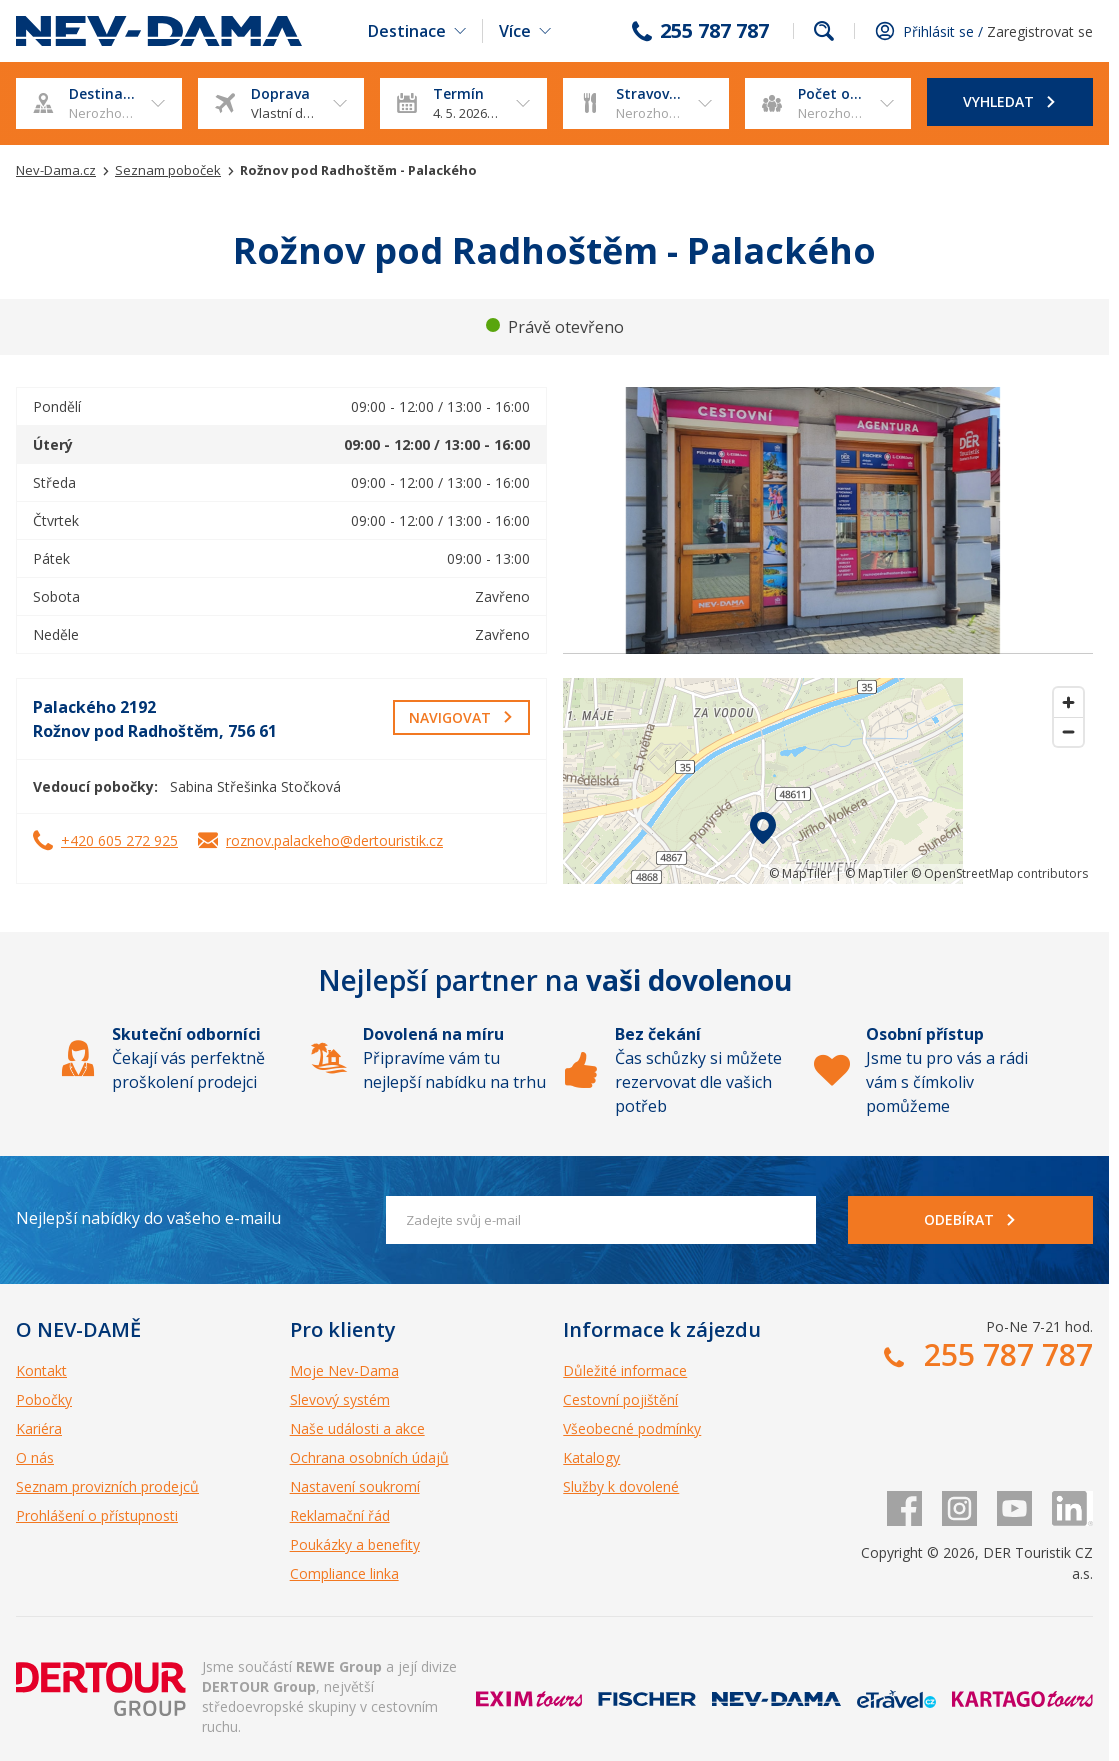  What do you see at coordinates (620, 1399) in the screenshot?
I see `Cestovní pojištění` at bounding box center [620, 1399].